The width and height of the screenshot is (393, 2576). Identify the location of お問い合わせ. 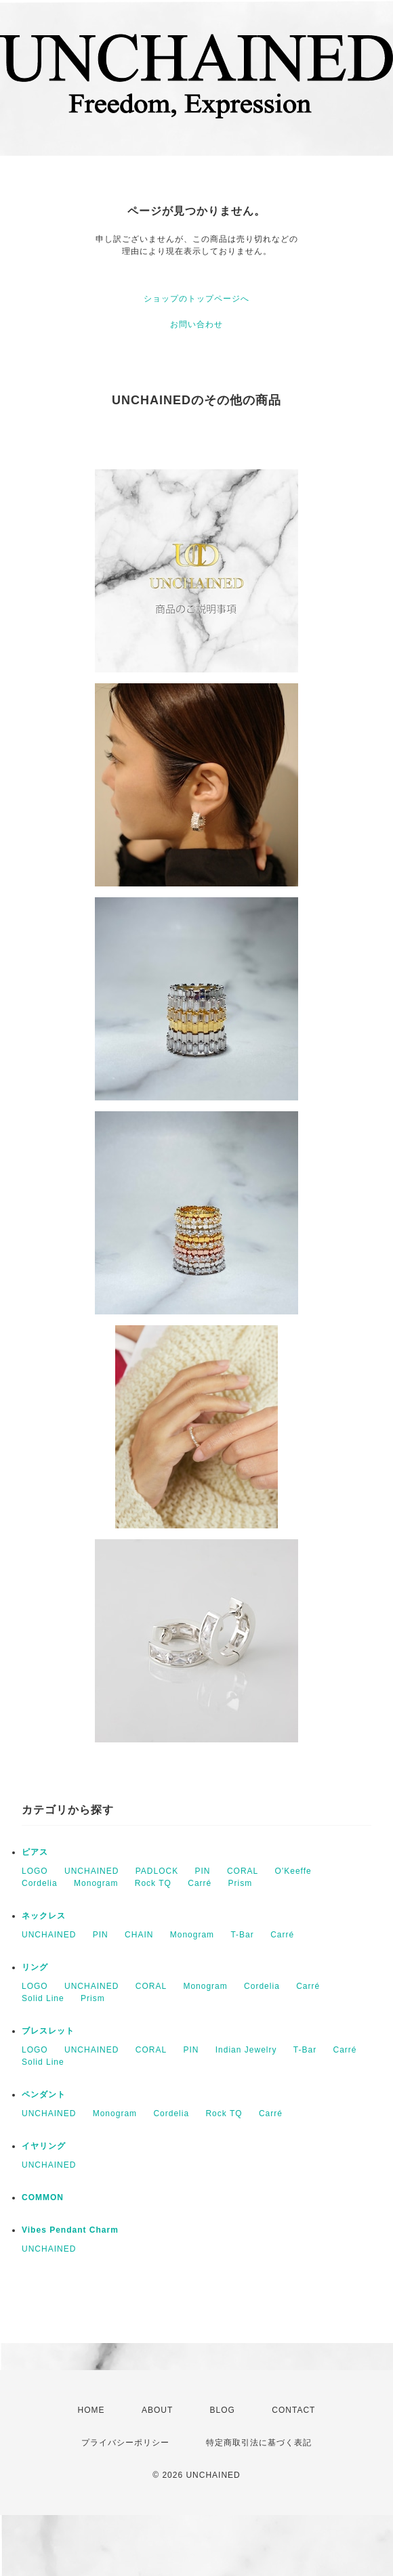
(196, 324).